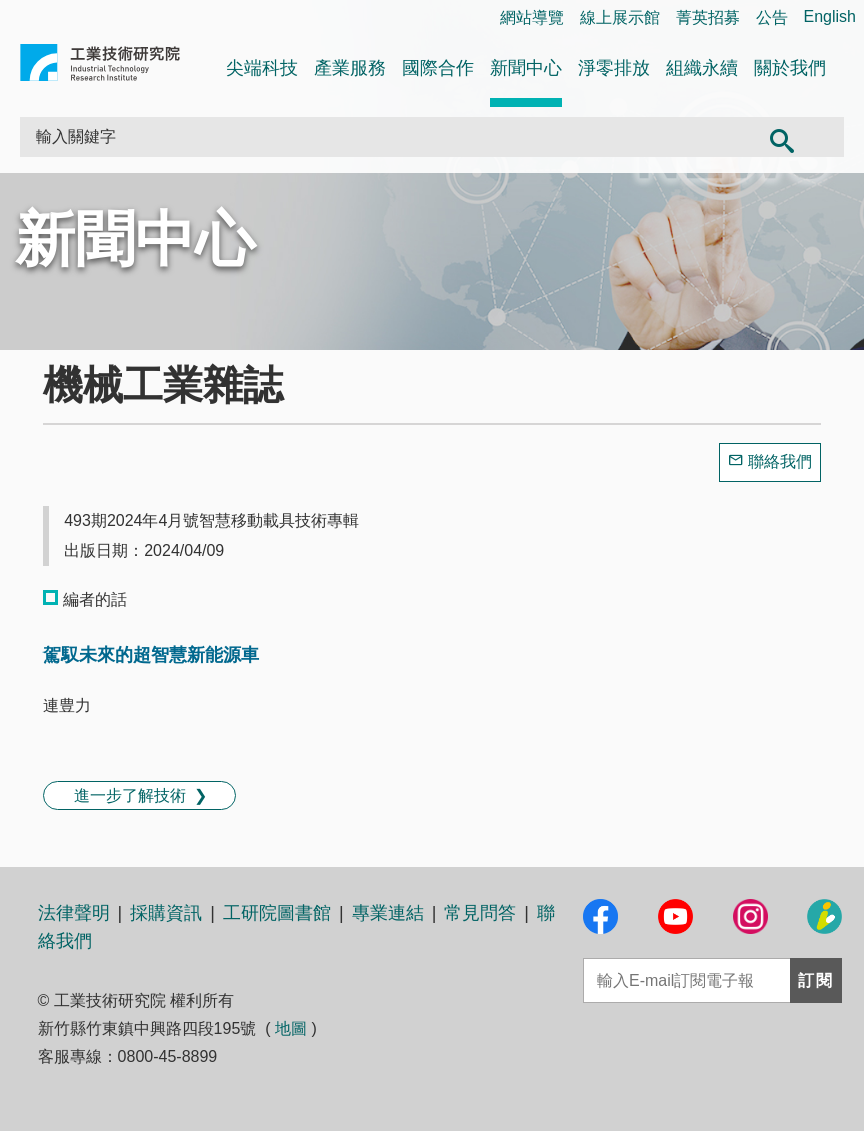 The image size is (864, 1131). I want to click on 產業服務, so click(350, 68).